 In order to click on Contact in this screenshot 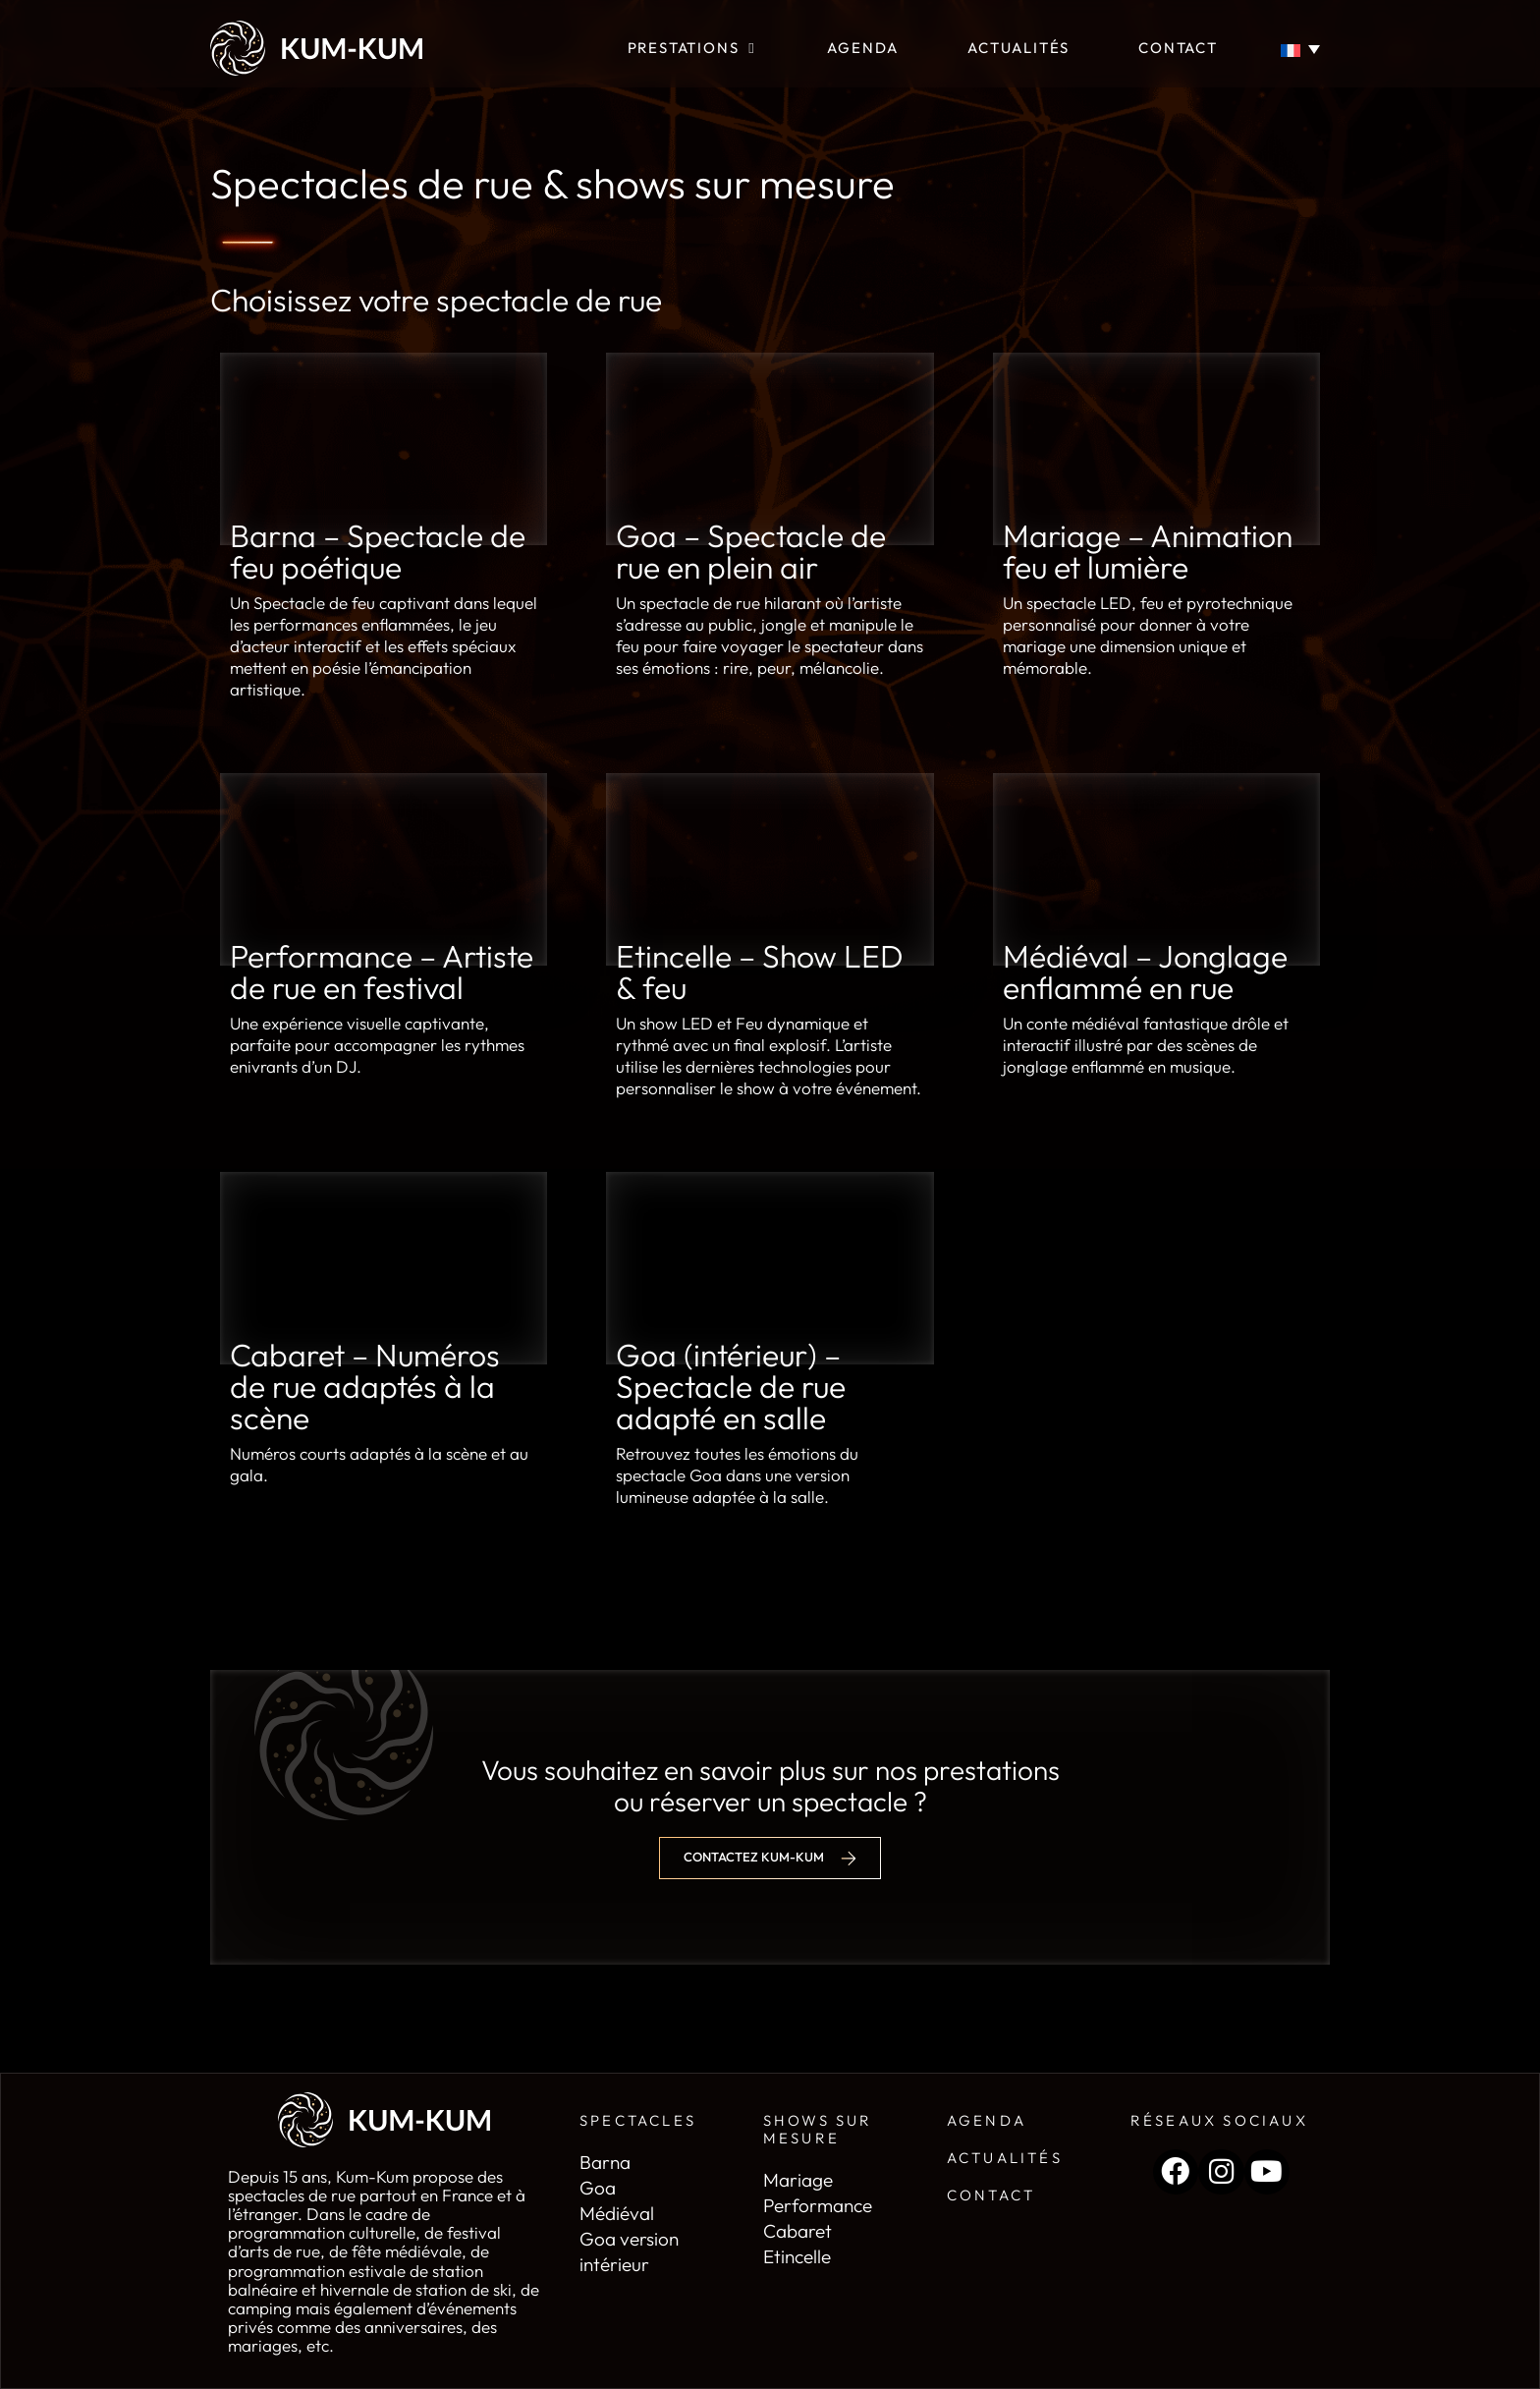, I will do `click(991, 2195)`.